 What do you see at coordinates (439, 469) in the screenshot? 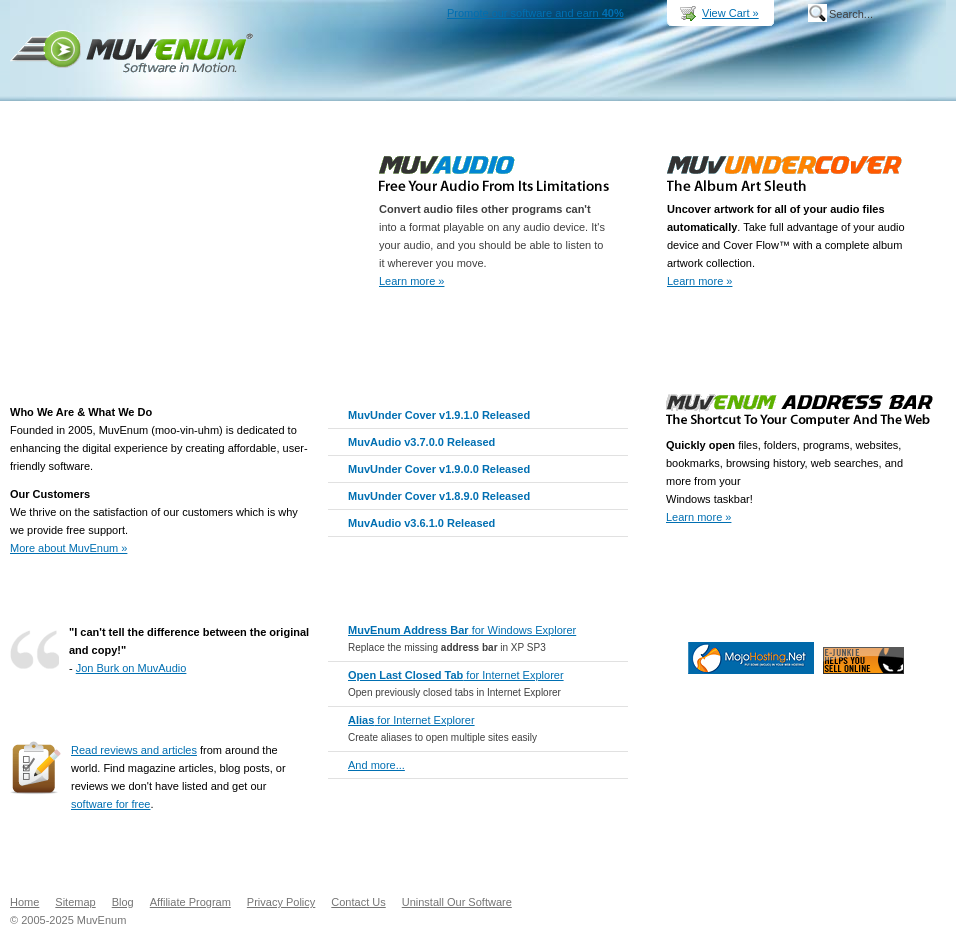
I see `MuvUnder Cover v1.9.0.0 Released` at bounding box center [439, 469].